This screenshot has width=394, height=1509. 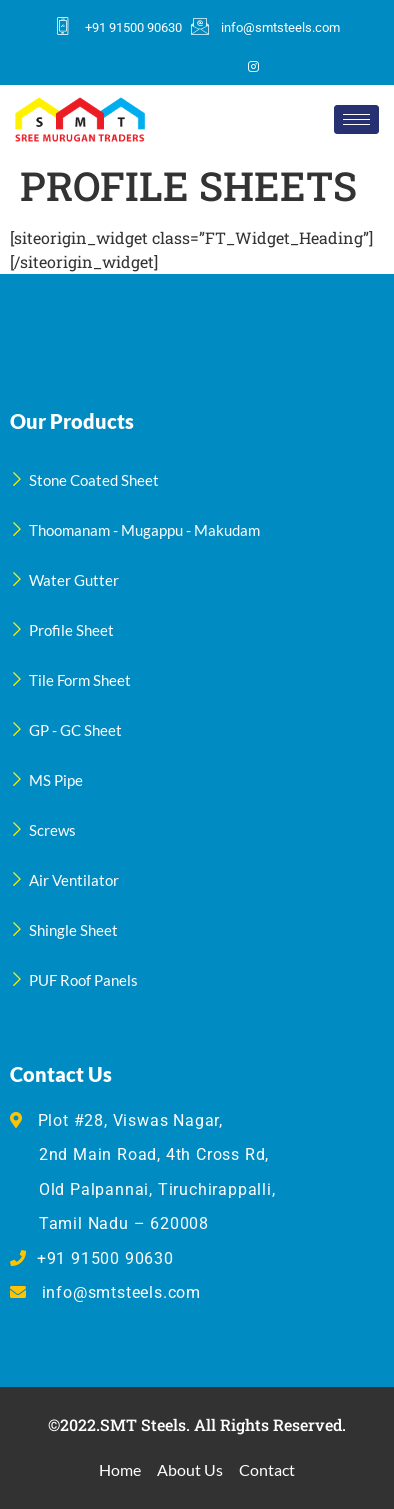 I want to click on [Facebook], so click(x=151, y=66).